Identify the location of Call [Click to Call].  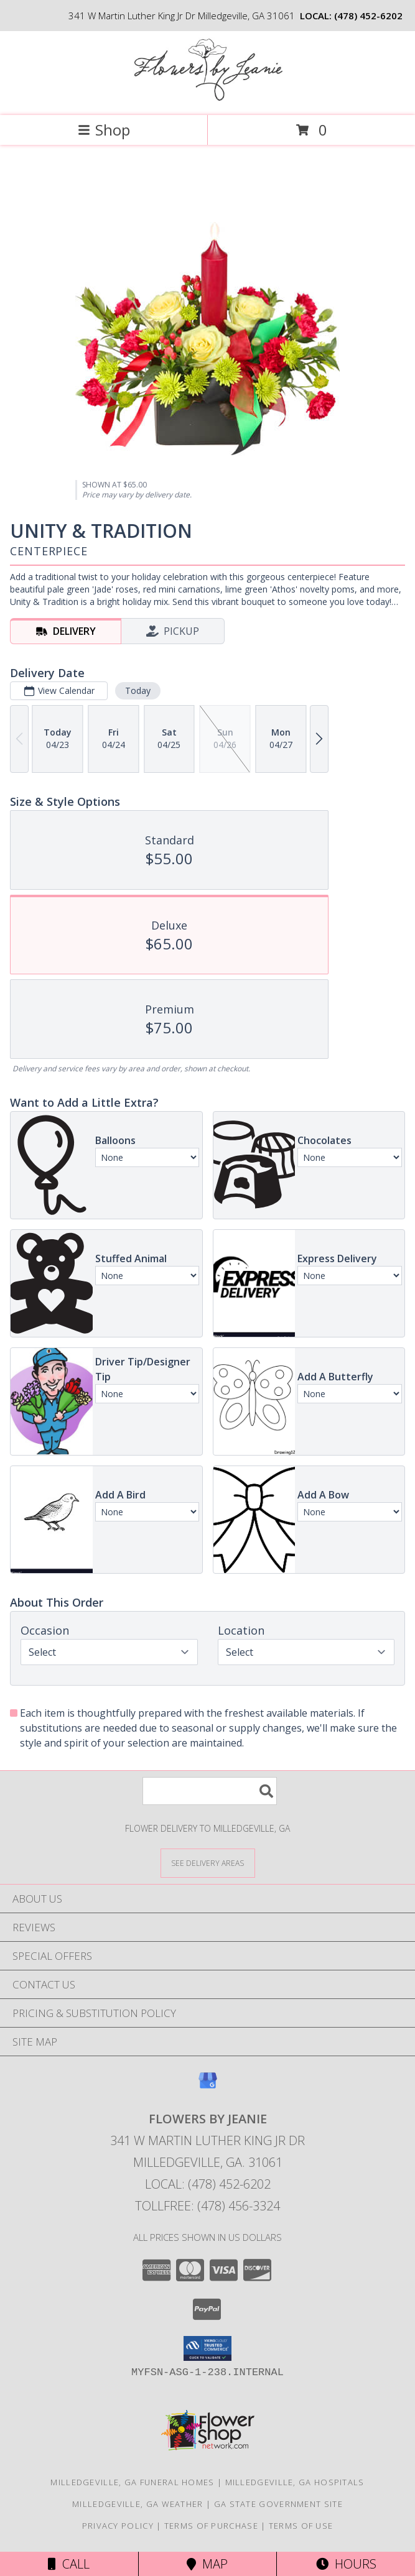
(69, 2563).